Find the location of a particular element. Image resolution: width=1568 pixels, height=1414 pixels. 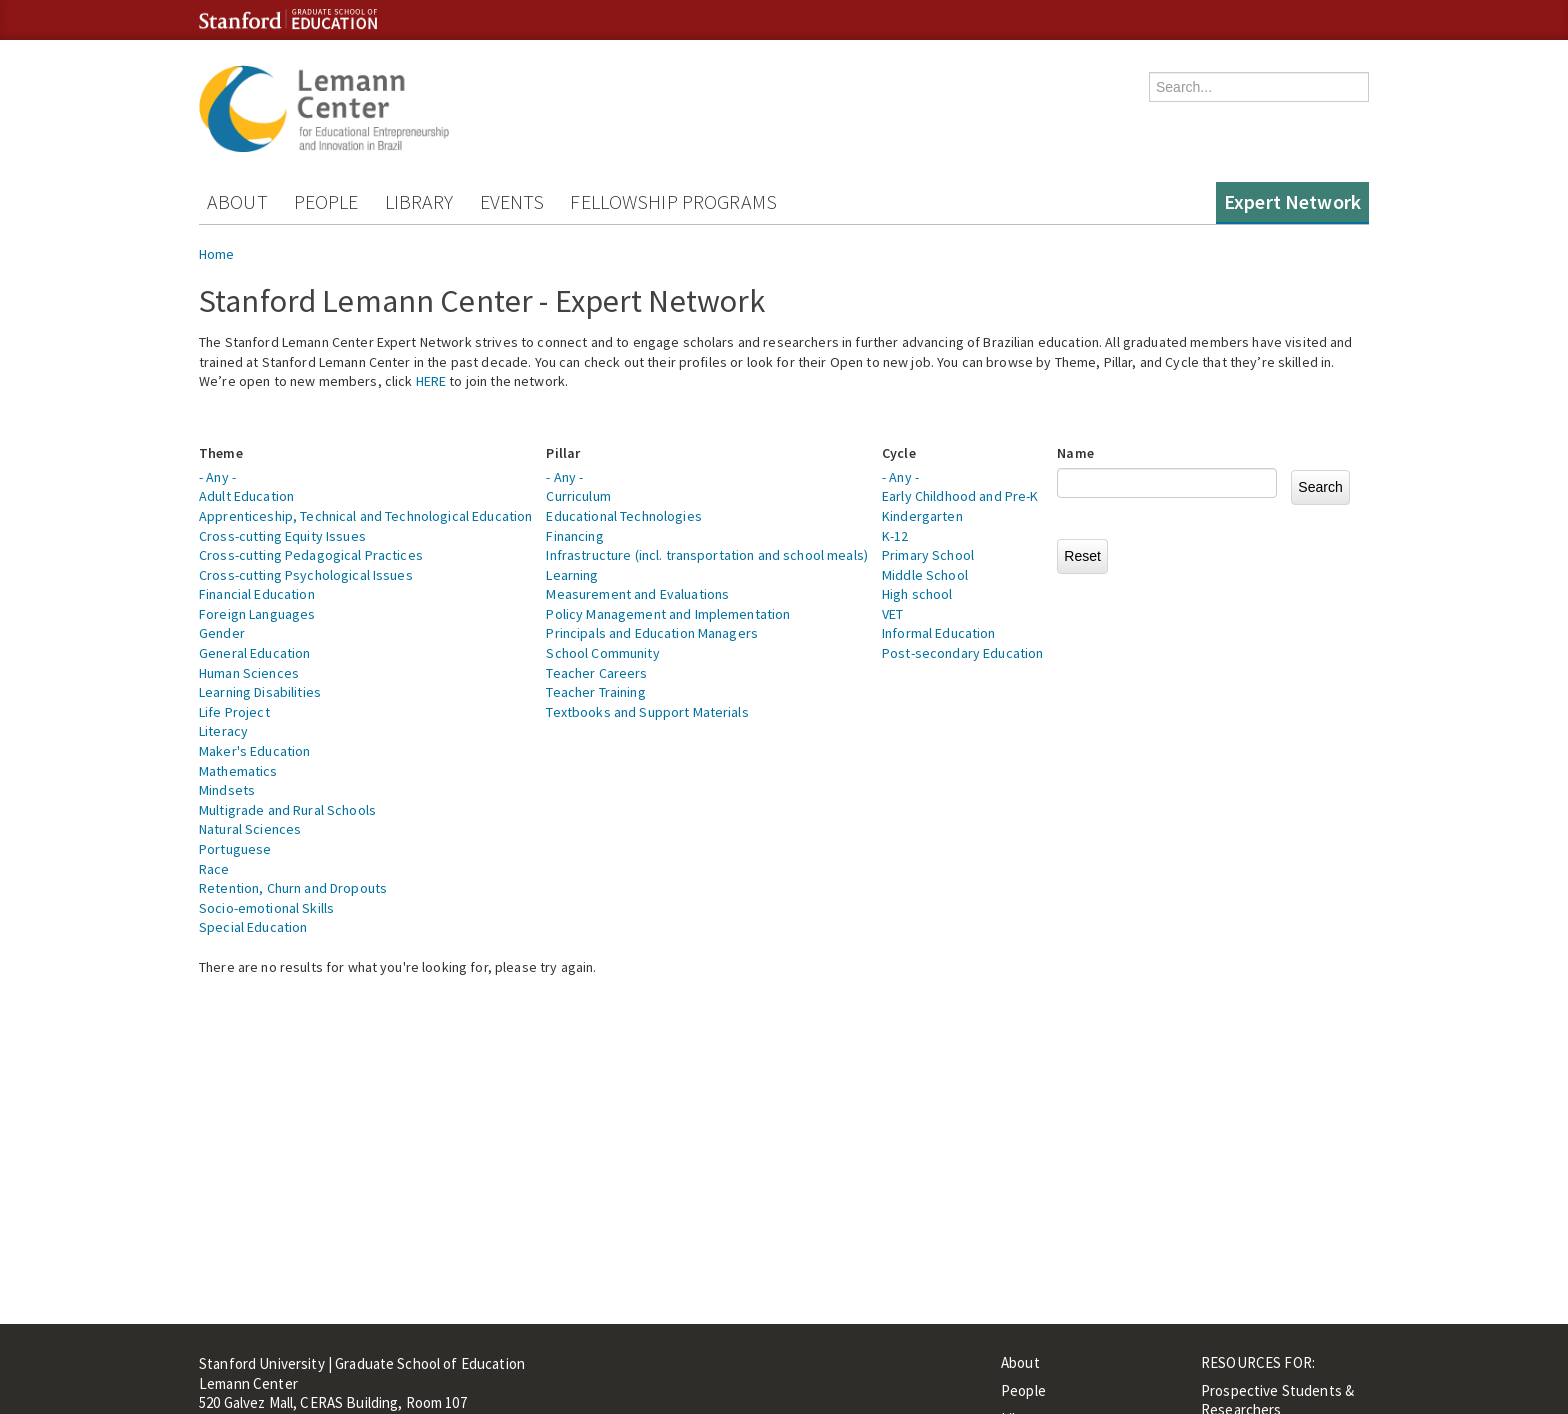

Gender is located at coordinates (222, 633).